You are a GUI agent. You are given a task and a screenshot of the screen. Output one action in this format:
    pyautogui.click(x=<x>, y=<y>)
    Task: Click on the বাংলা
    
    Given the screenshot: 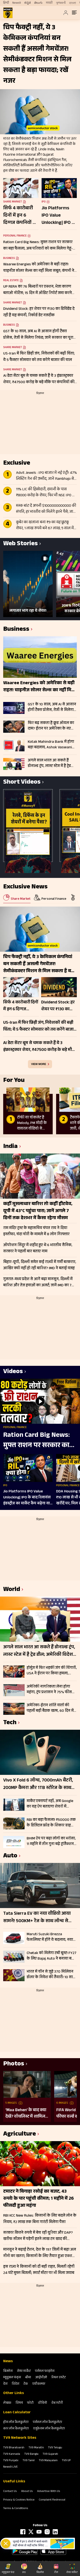 What is the action you would take?
    pyautogui.click(x=72, y=3)
    